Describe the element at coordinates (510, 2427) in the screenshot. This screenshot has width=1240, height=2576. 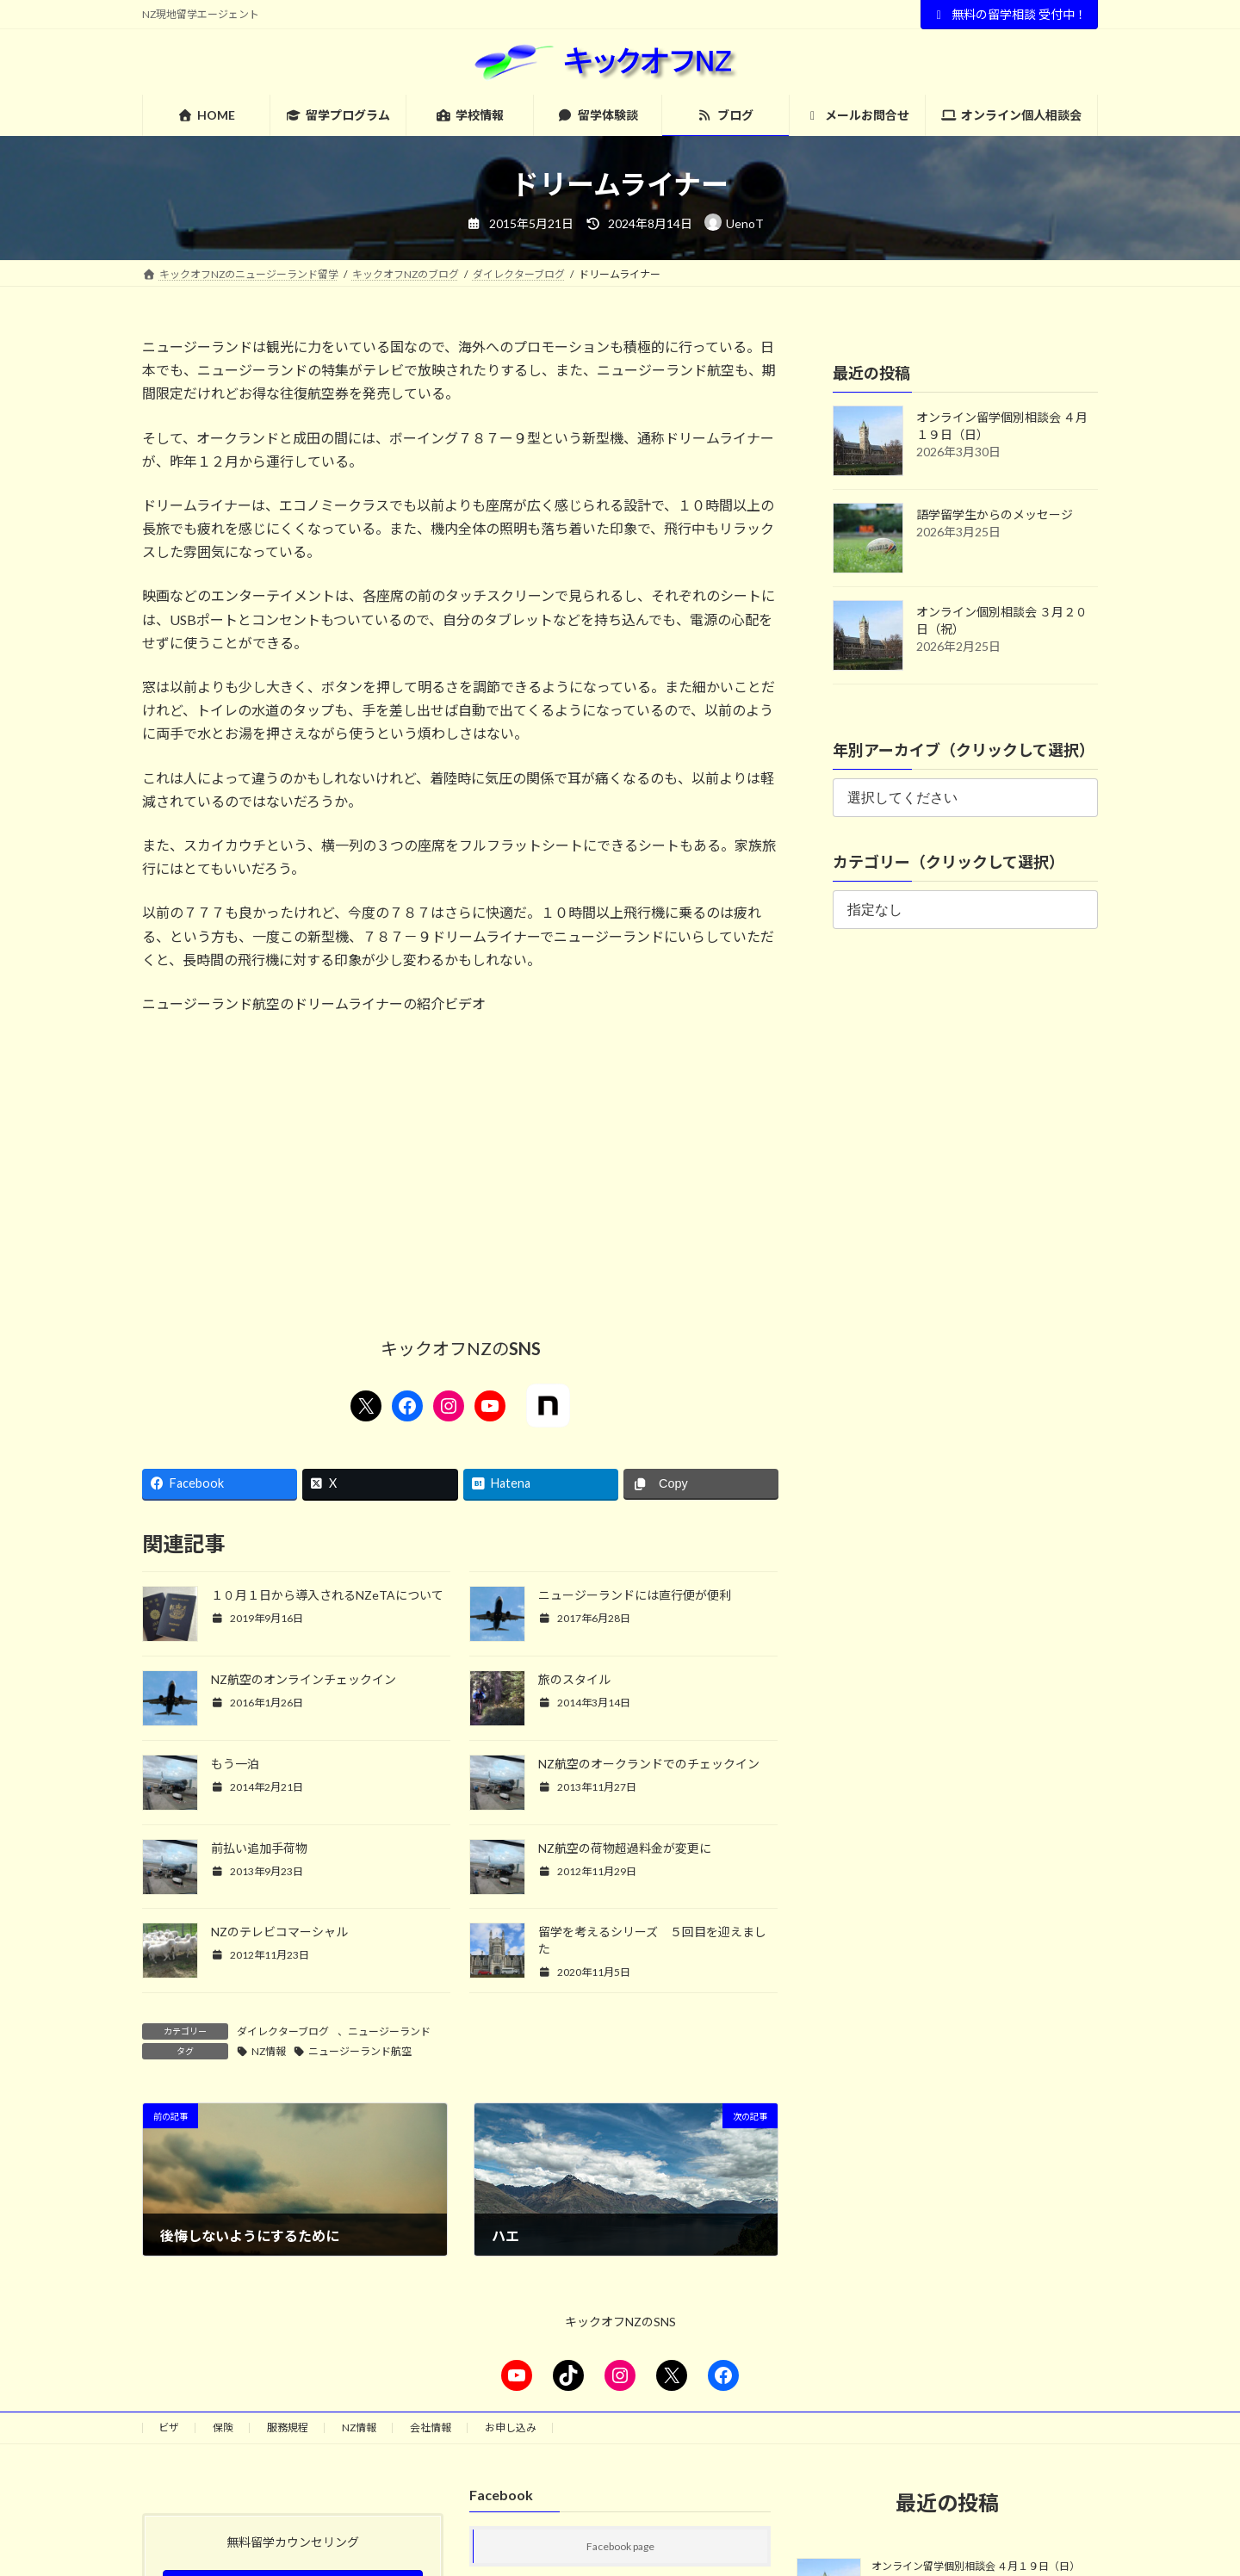
I see `お申し込み` at that location.